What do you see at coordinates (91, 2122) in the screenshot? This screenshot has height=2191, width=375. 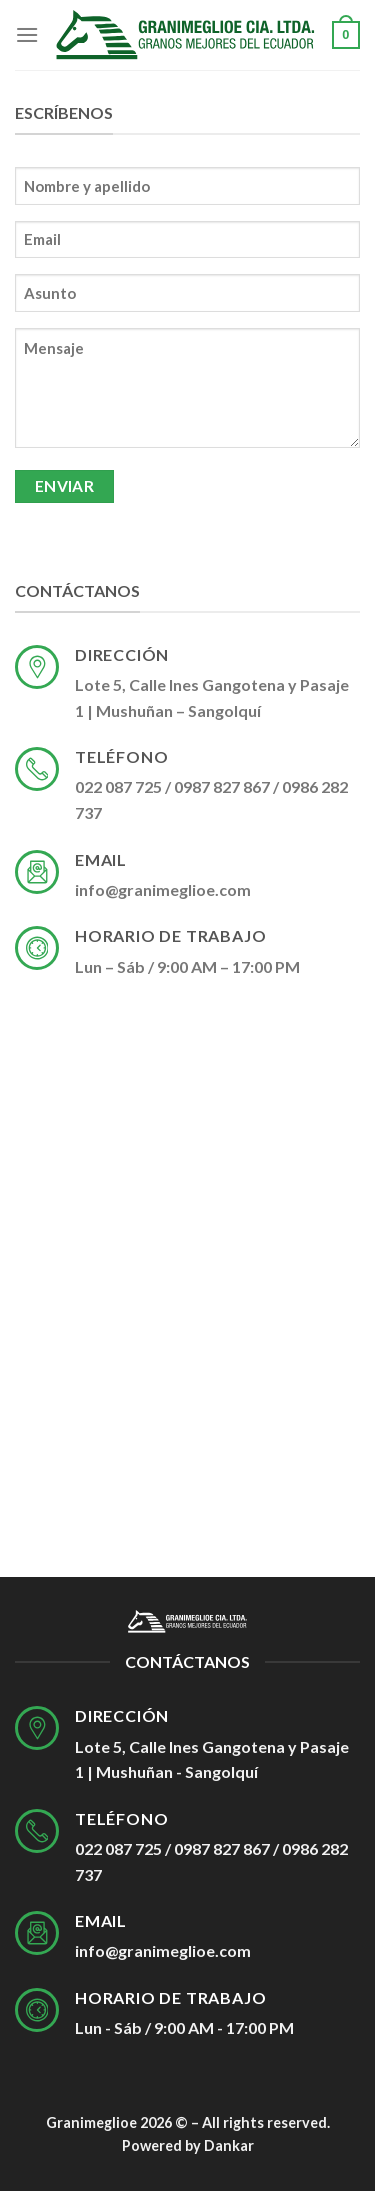 I see `Granimeglioe` at bounding box center [91, 2122].